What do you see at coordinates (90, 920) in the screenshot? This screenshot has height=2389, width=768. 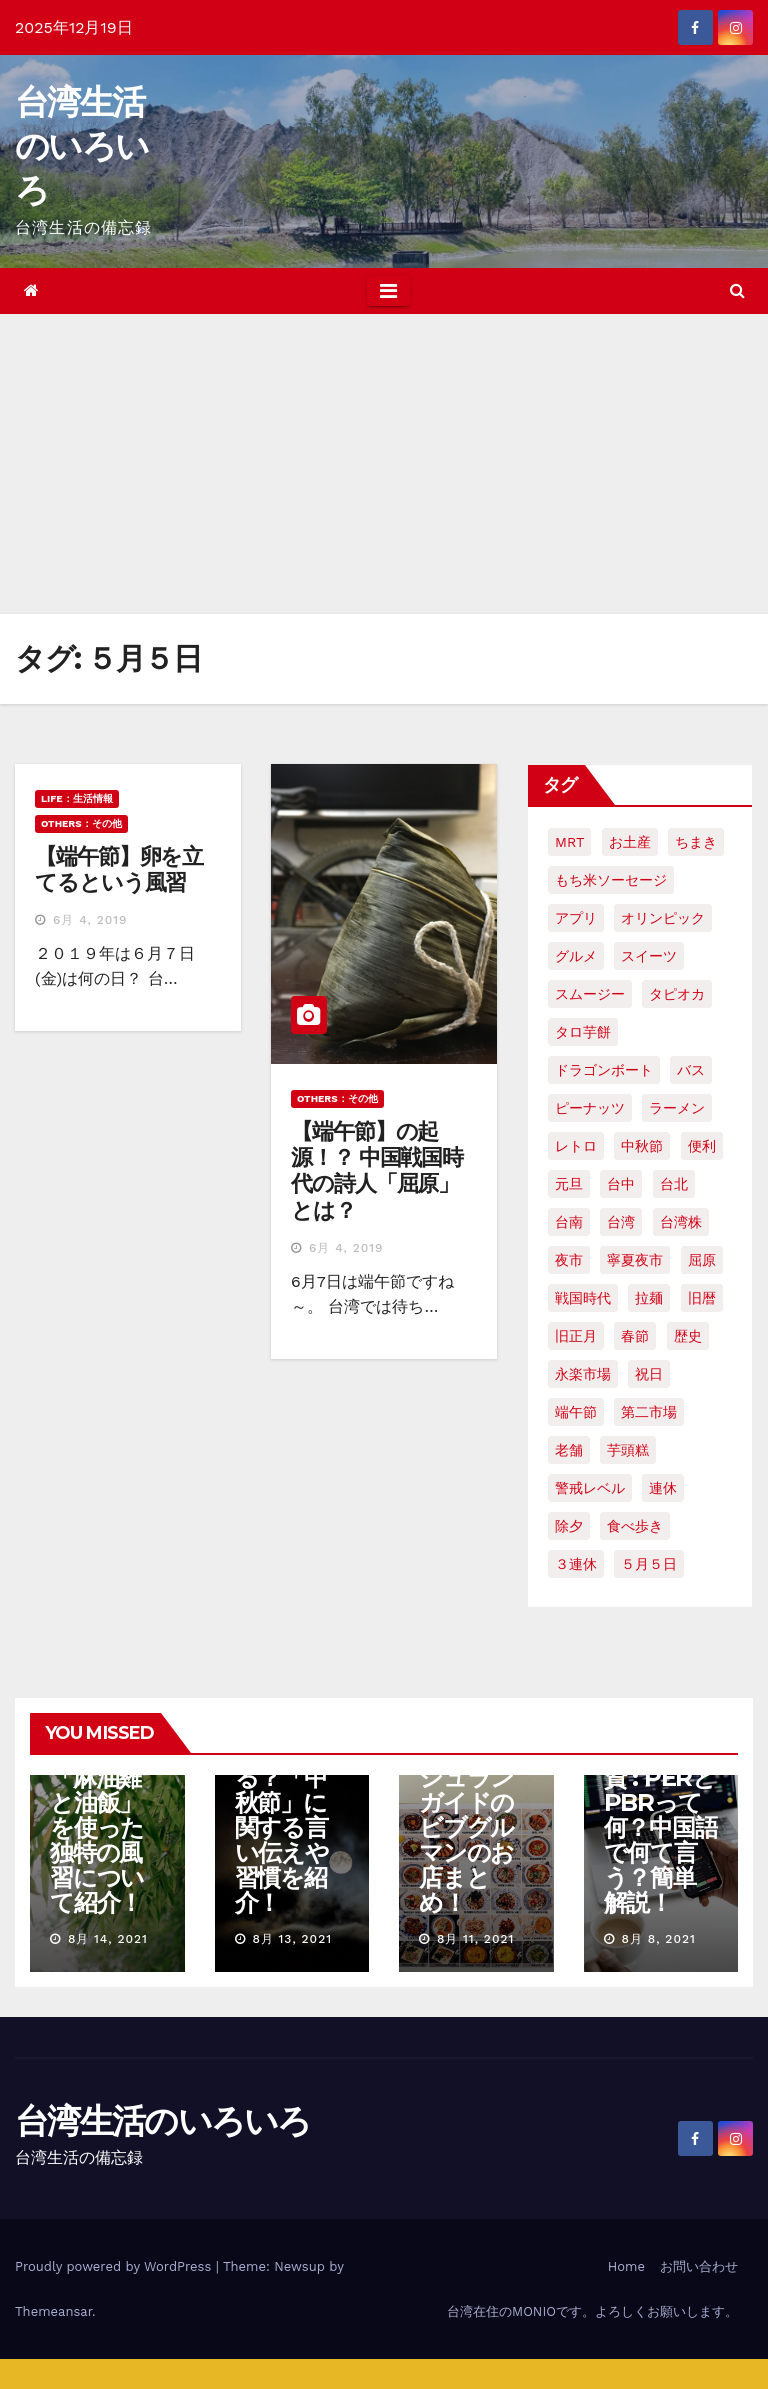 I see `6月 4, 2019` at bounding box center [90, 920].